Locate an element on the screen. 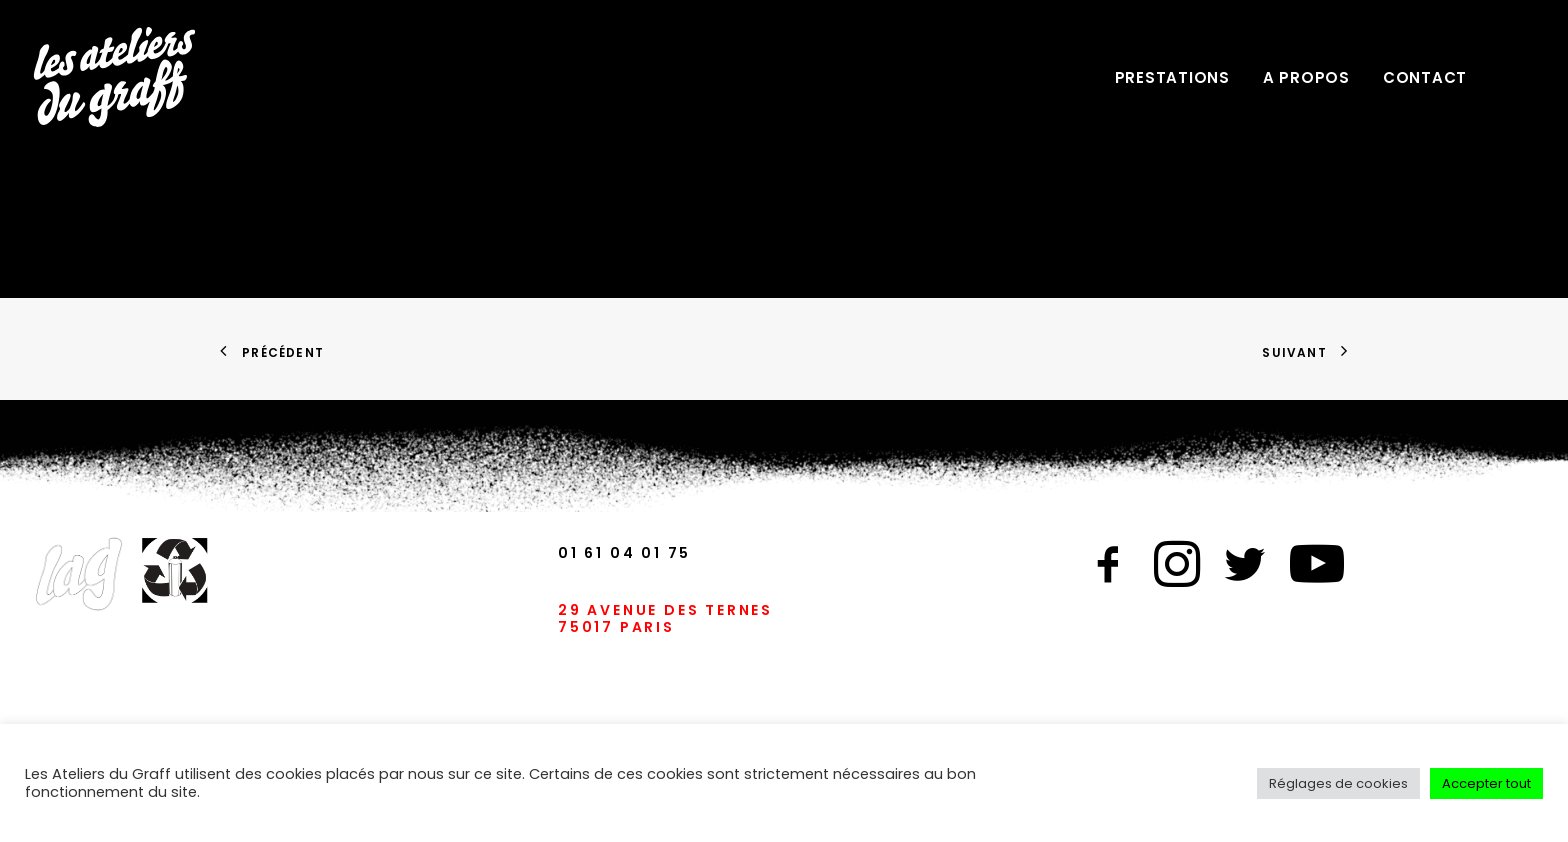  PRESTATIONS is located at coordinates (1172, 77).